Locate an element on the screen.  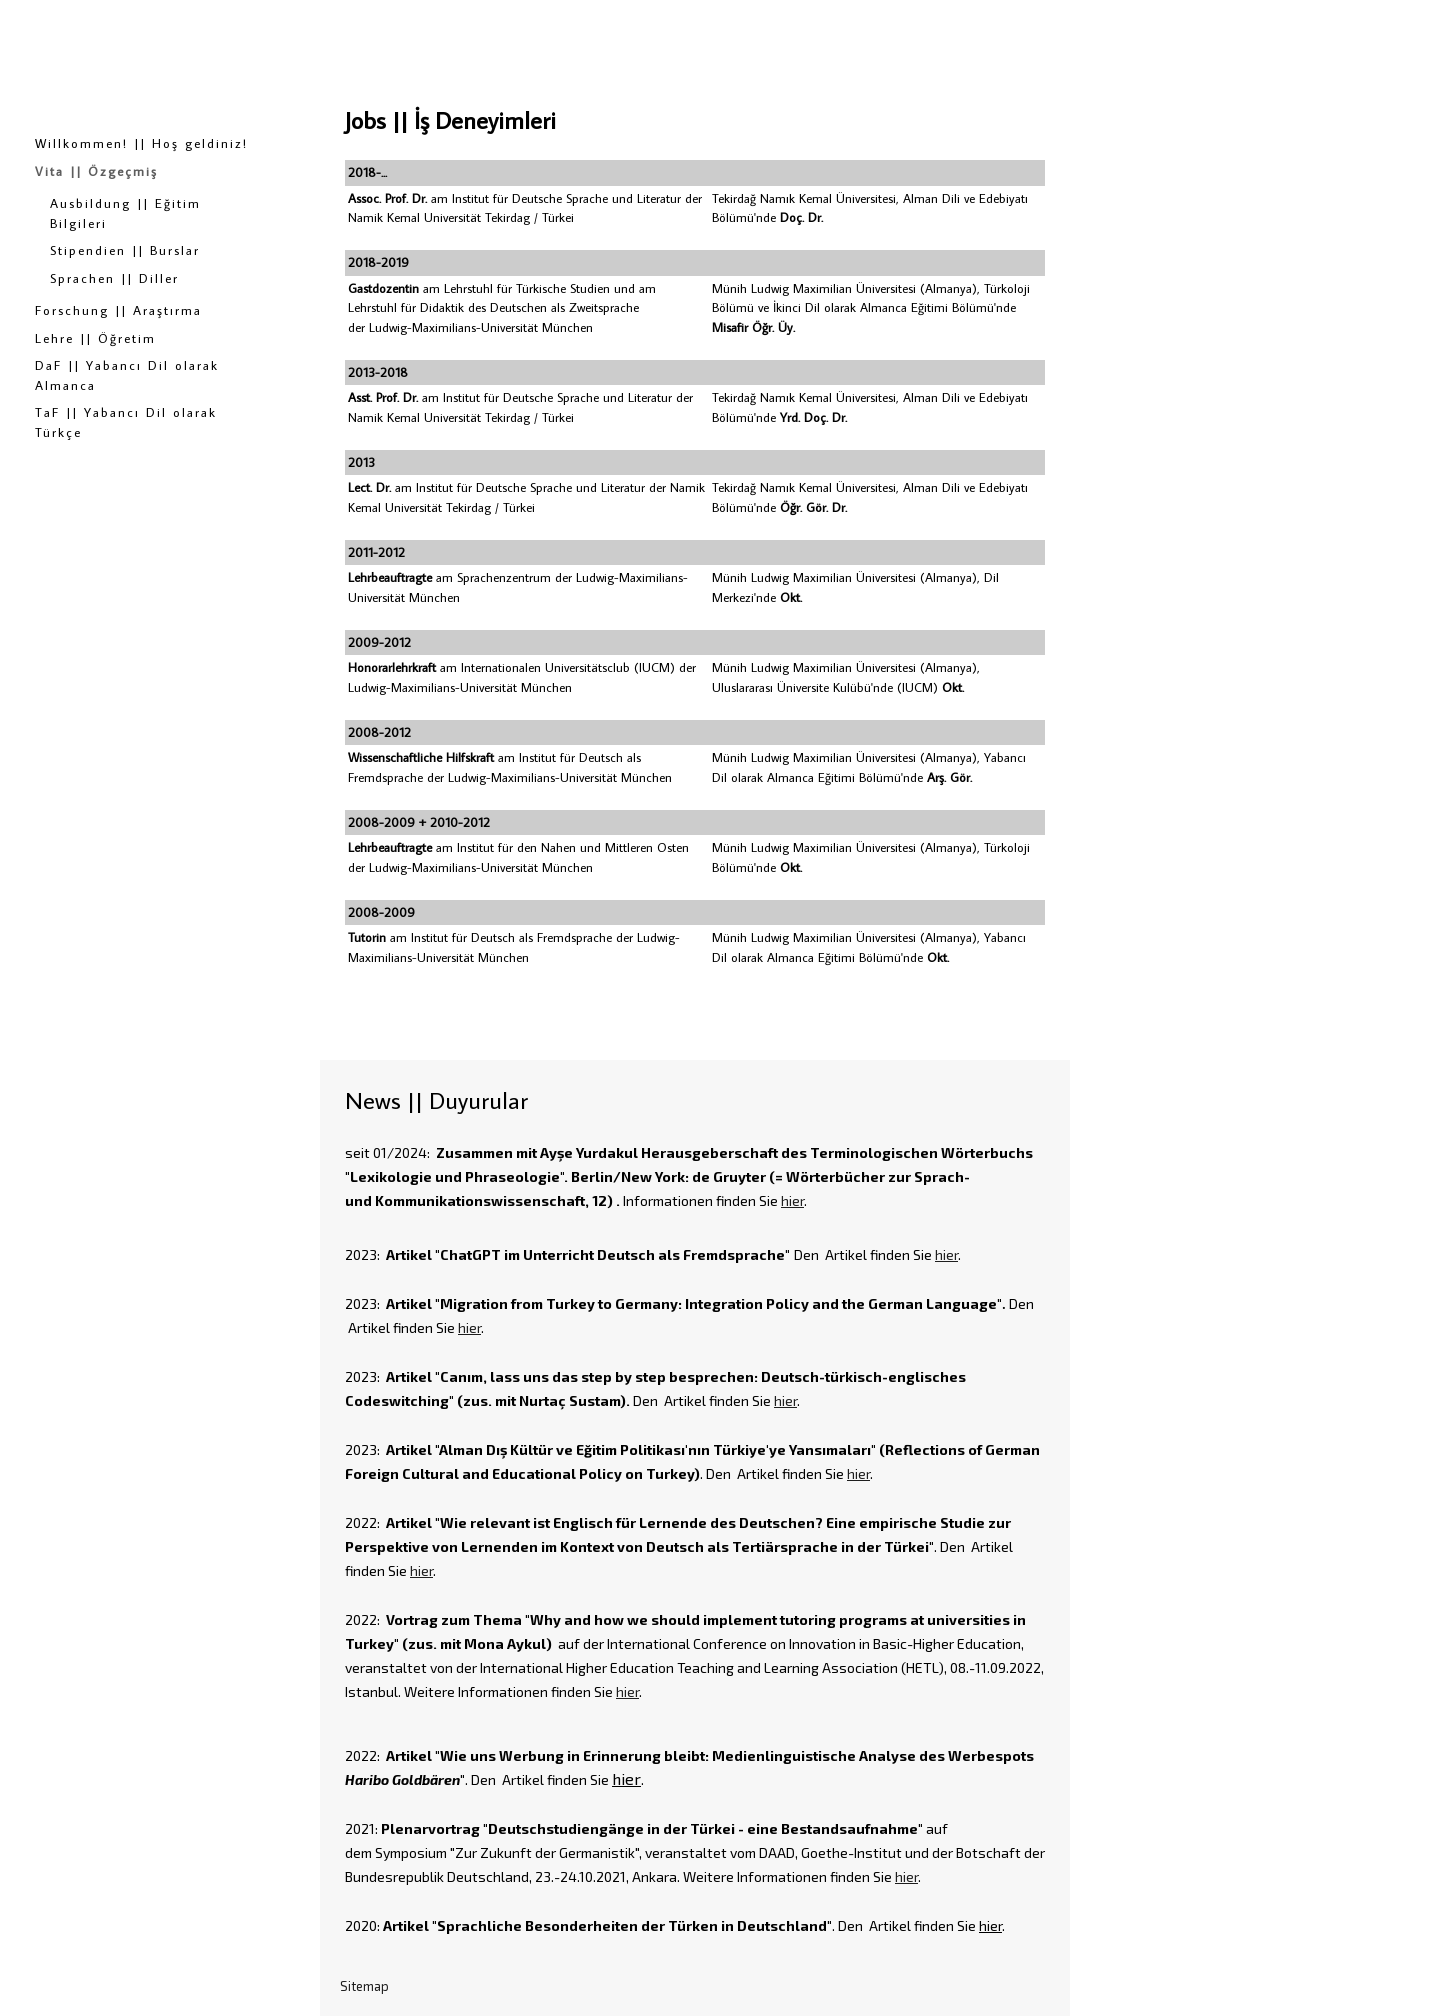
Willkommen! || Hoş geldiniz! is located at coordinates (141, 143).